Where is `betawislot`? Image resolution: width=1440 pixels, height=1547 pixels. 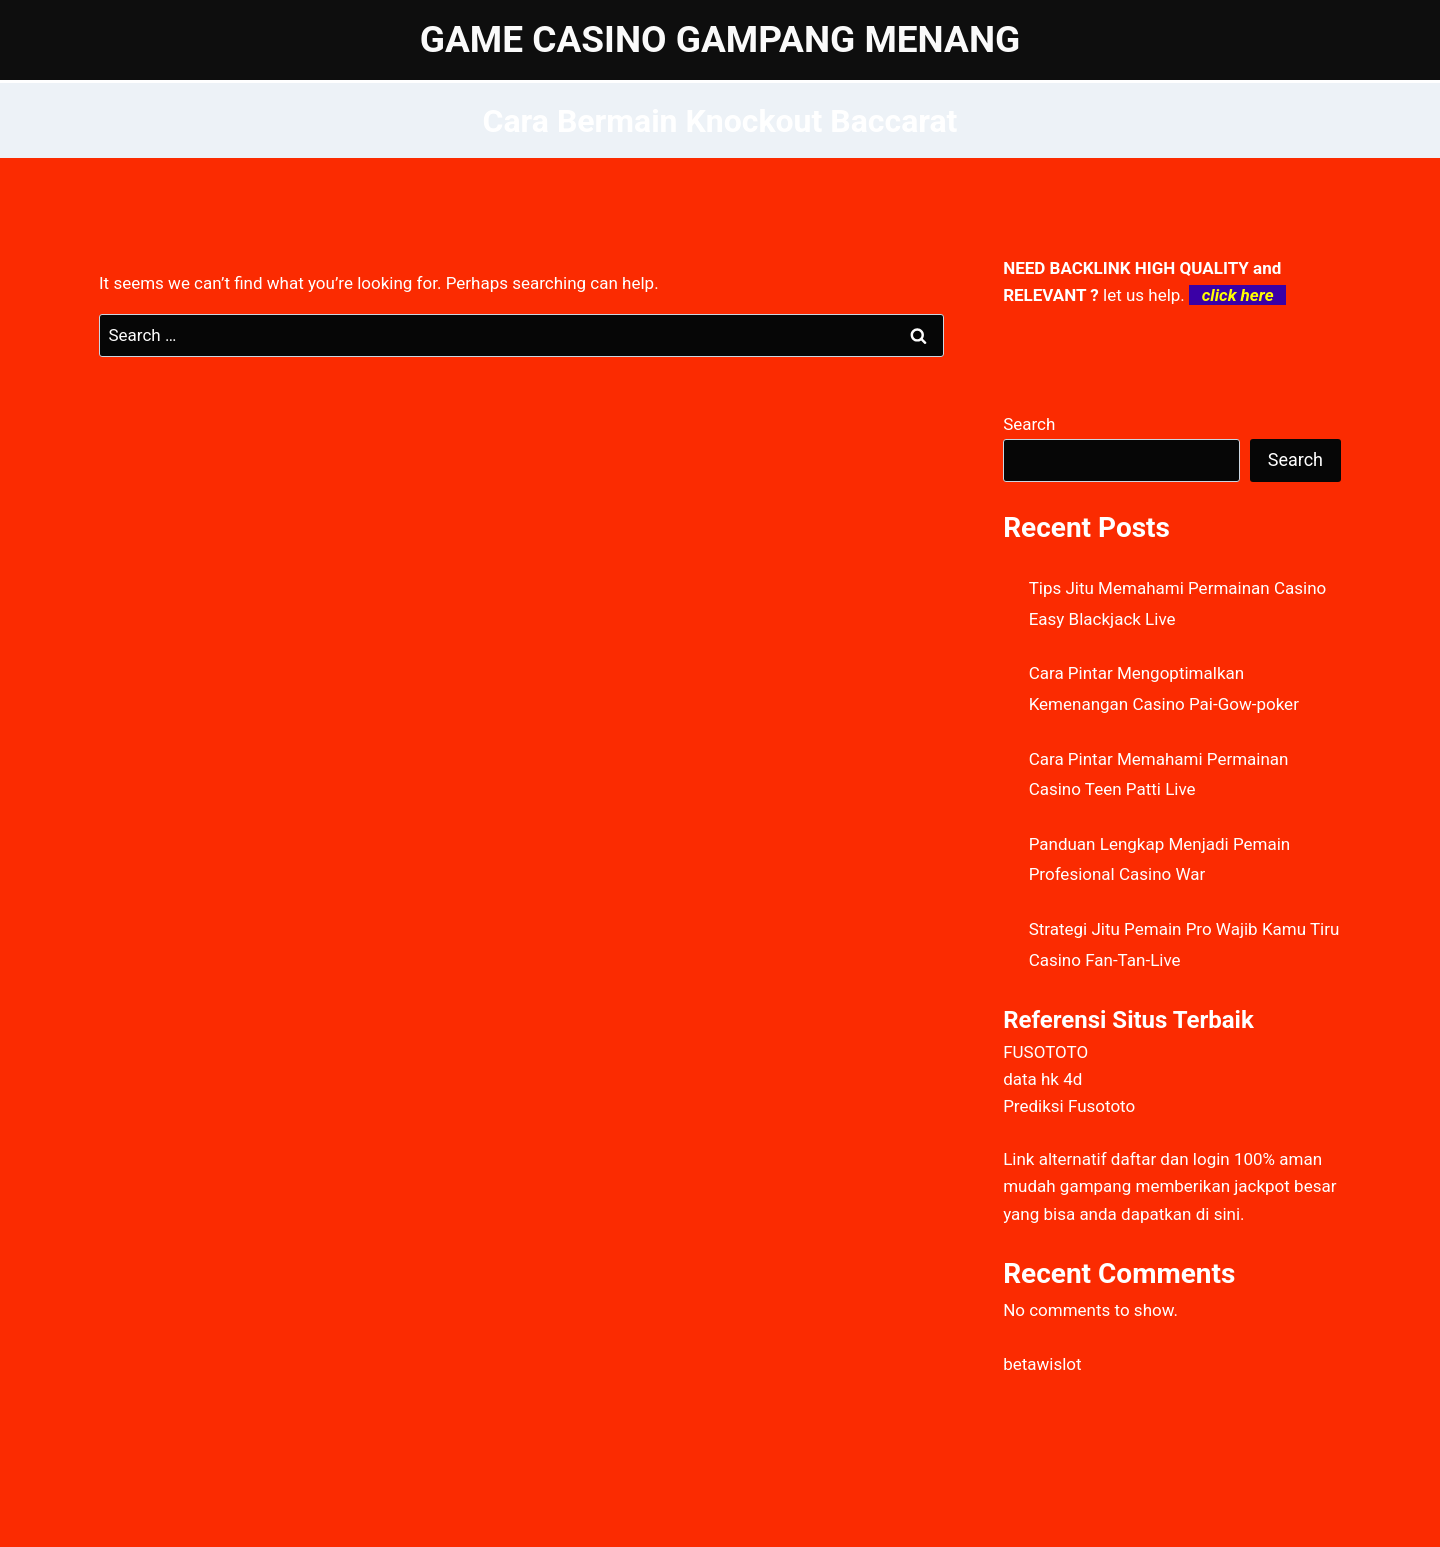
betawislot is located at coordinates (1042, 1364).